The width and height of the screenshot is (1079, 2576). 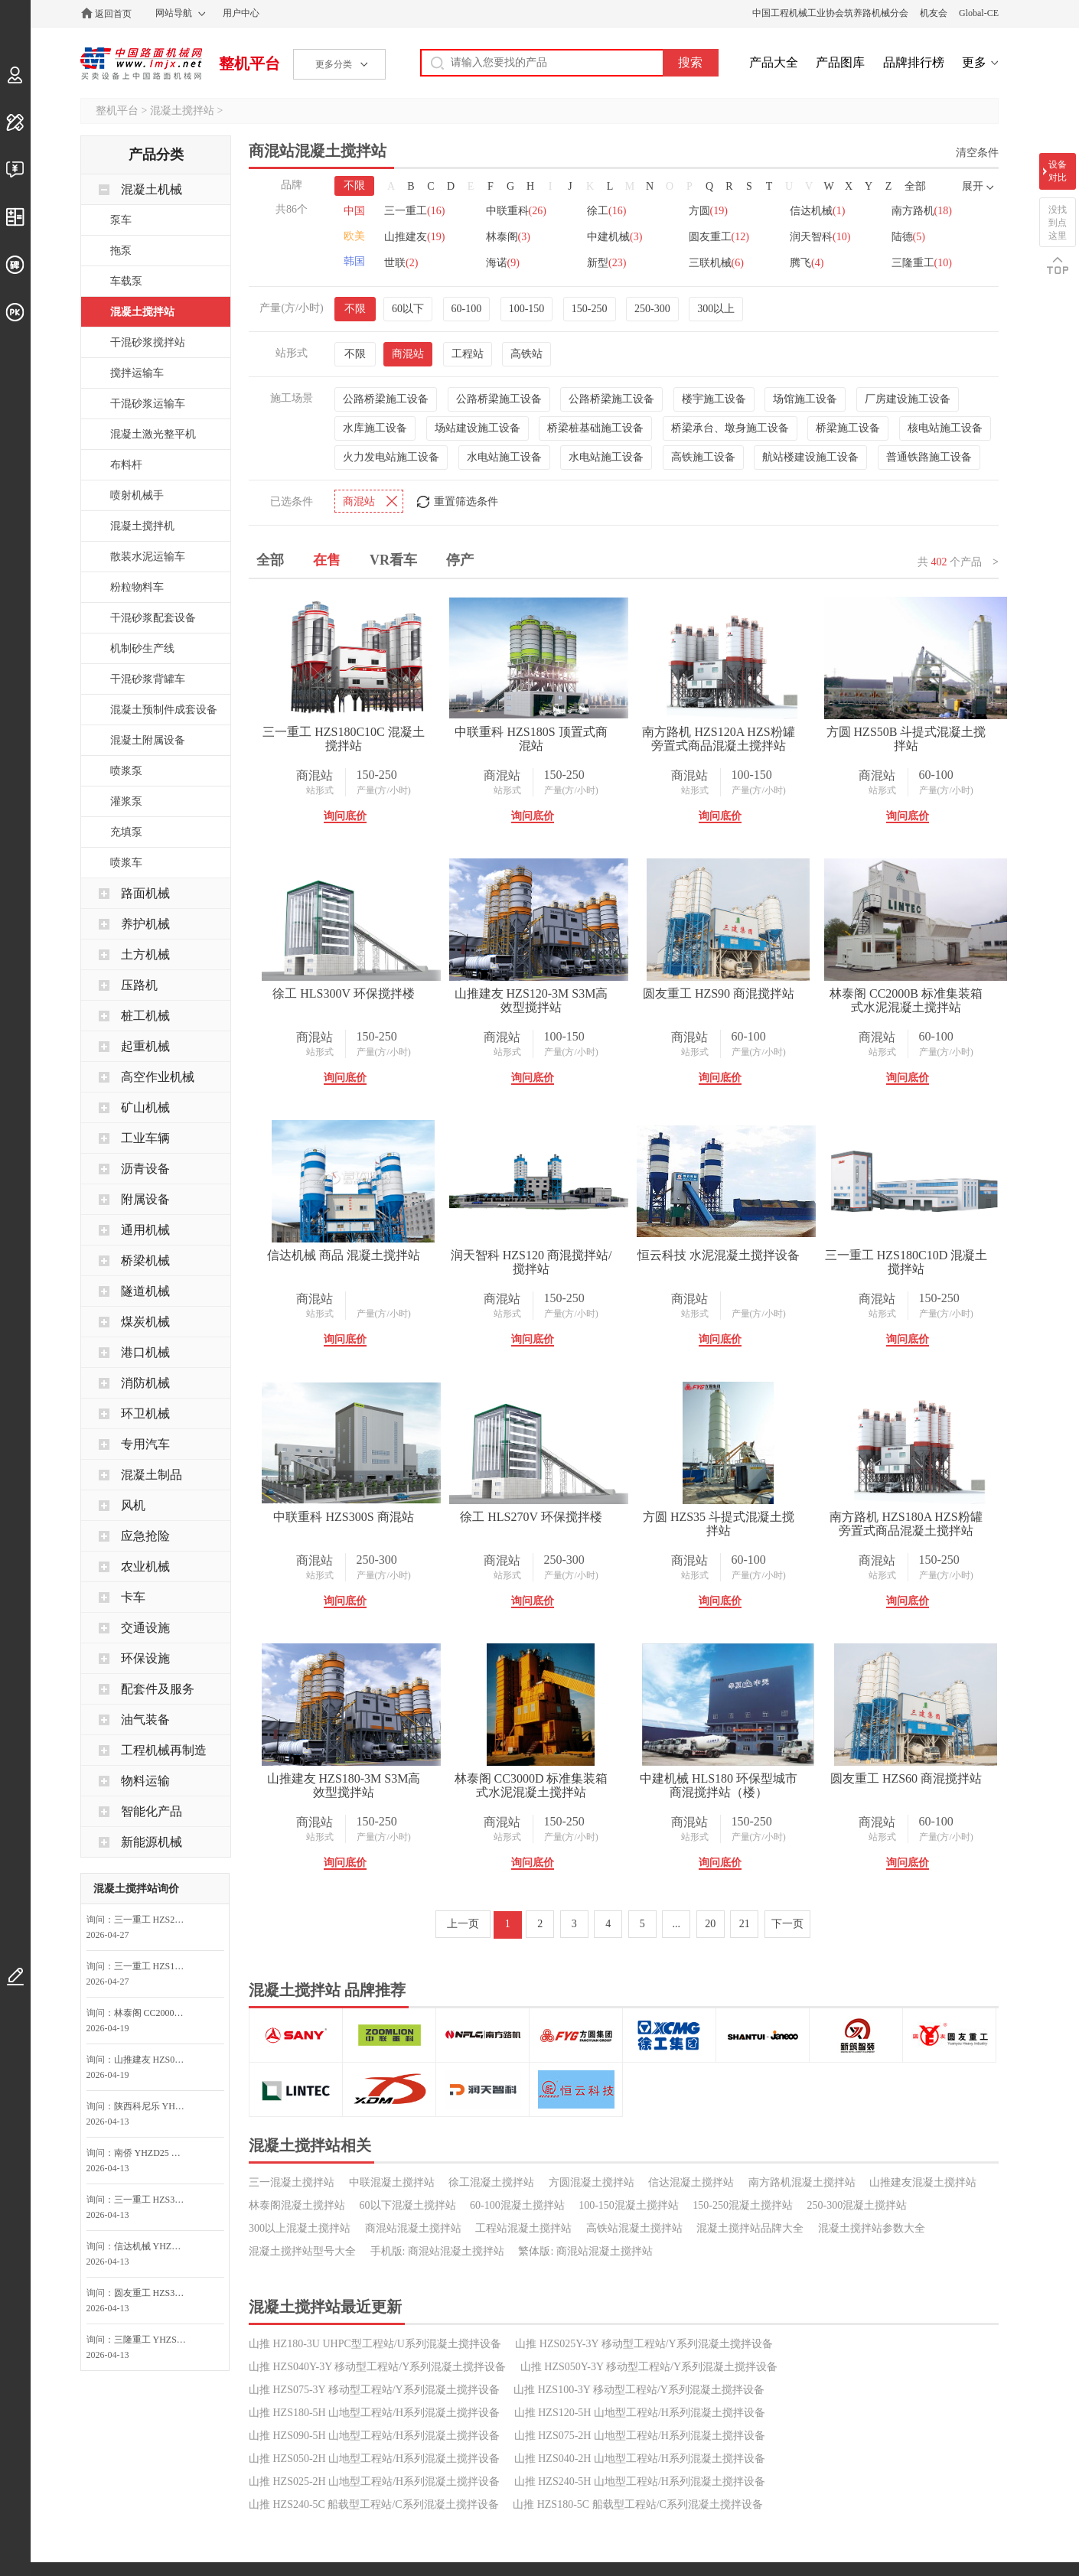 What do you see at coordinates (346, 1255) in the screenshot?
I see `圆友重工 HZS90 商混搅拌站` at bounding box center [346, 1255].